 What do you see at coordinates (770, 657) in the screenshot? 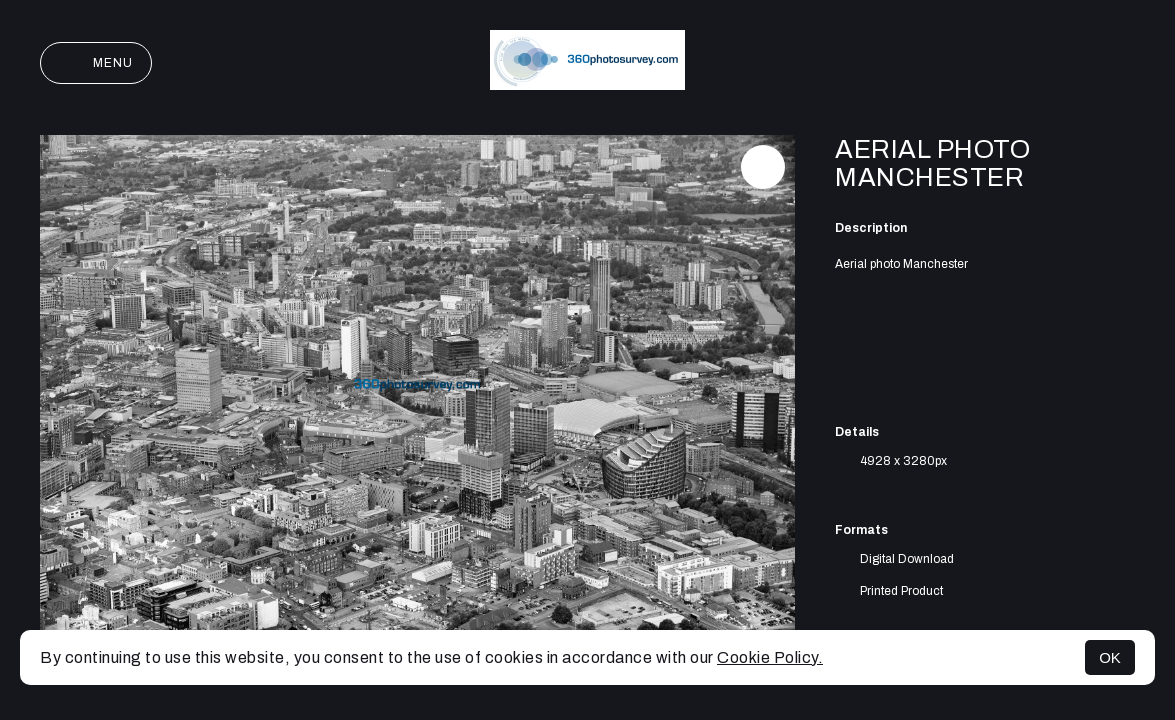
I see `Cookie Policy.` at bounding box center [770, 657].